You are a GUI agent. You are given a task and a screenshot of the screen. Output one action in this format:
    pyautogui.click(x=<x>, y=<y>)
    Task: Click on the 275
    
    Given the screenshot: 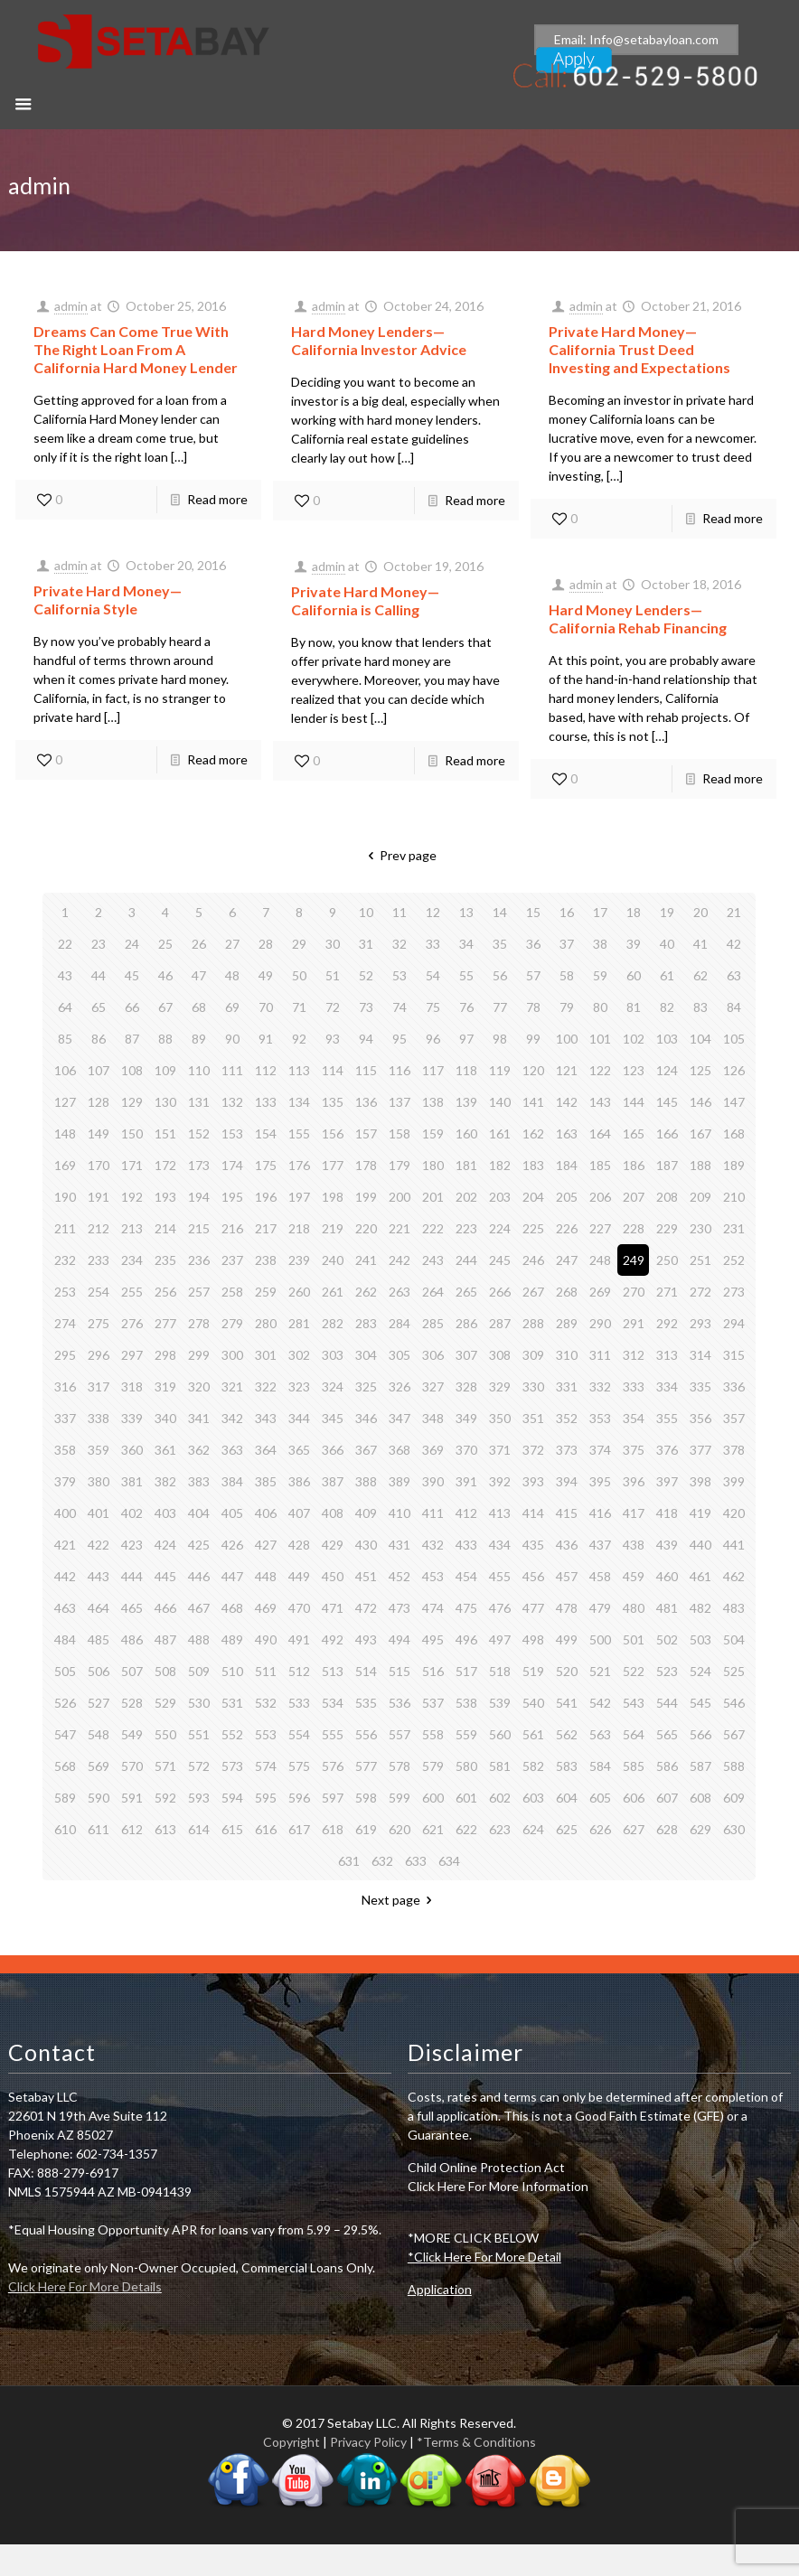 What is the action you would take?
    pyautogui.click(x=98, y=1323)
    